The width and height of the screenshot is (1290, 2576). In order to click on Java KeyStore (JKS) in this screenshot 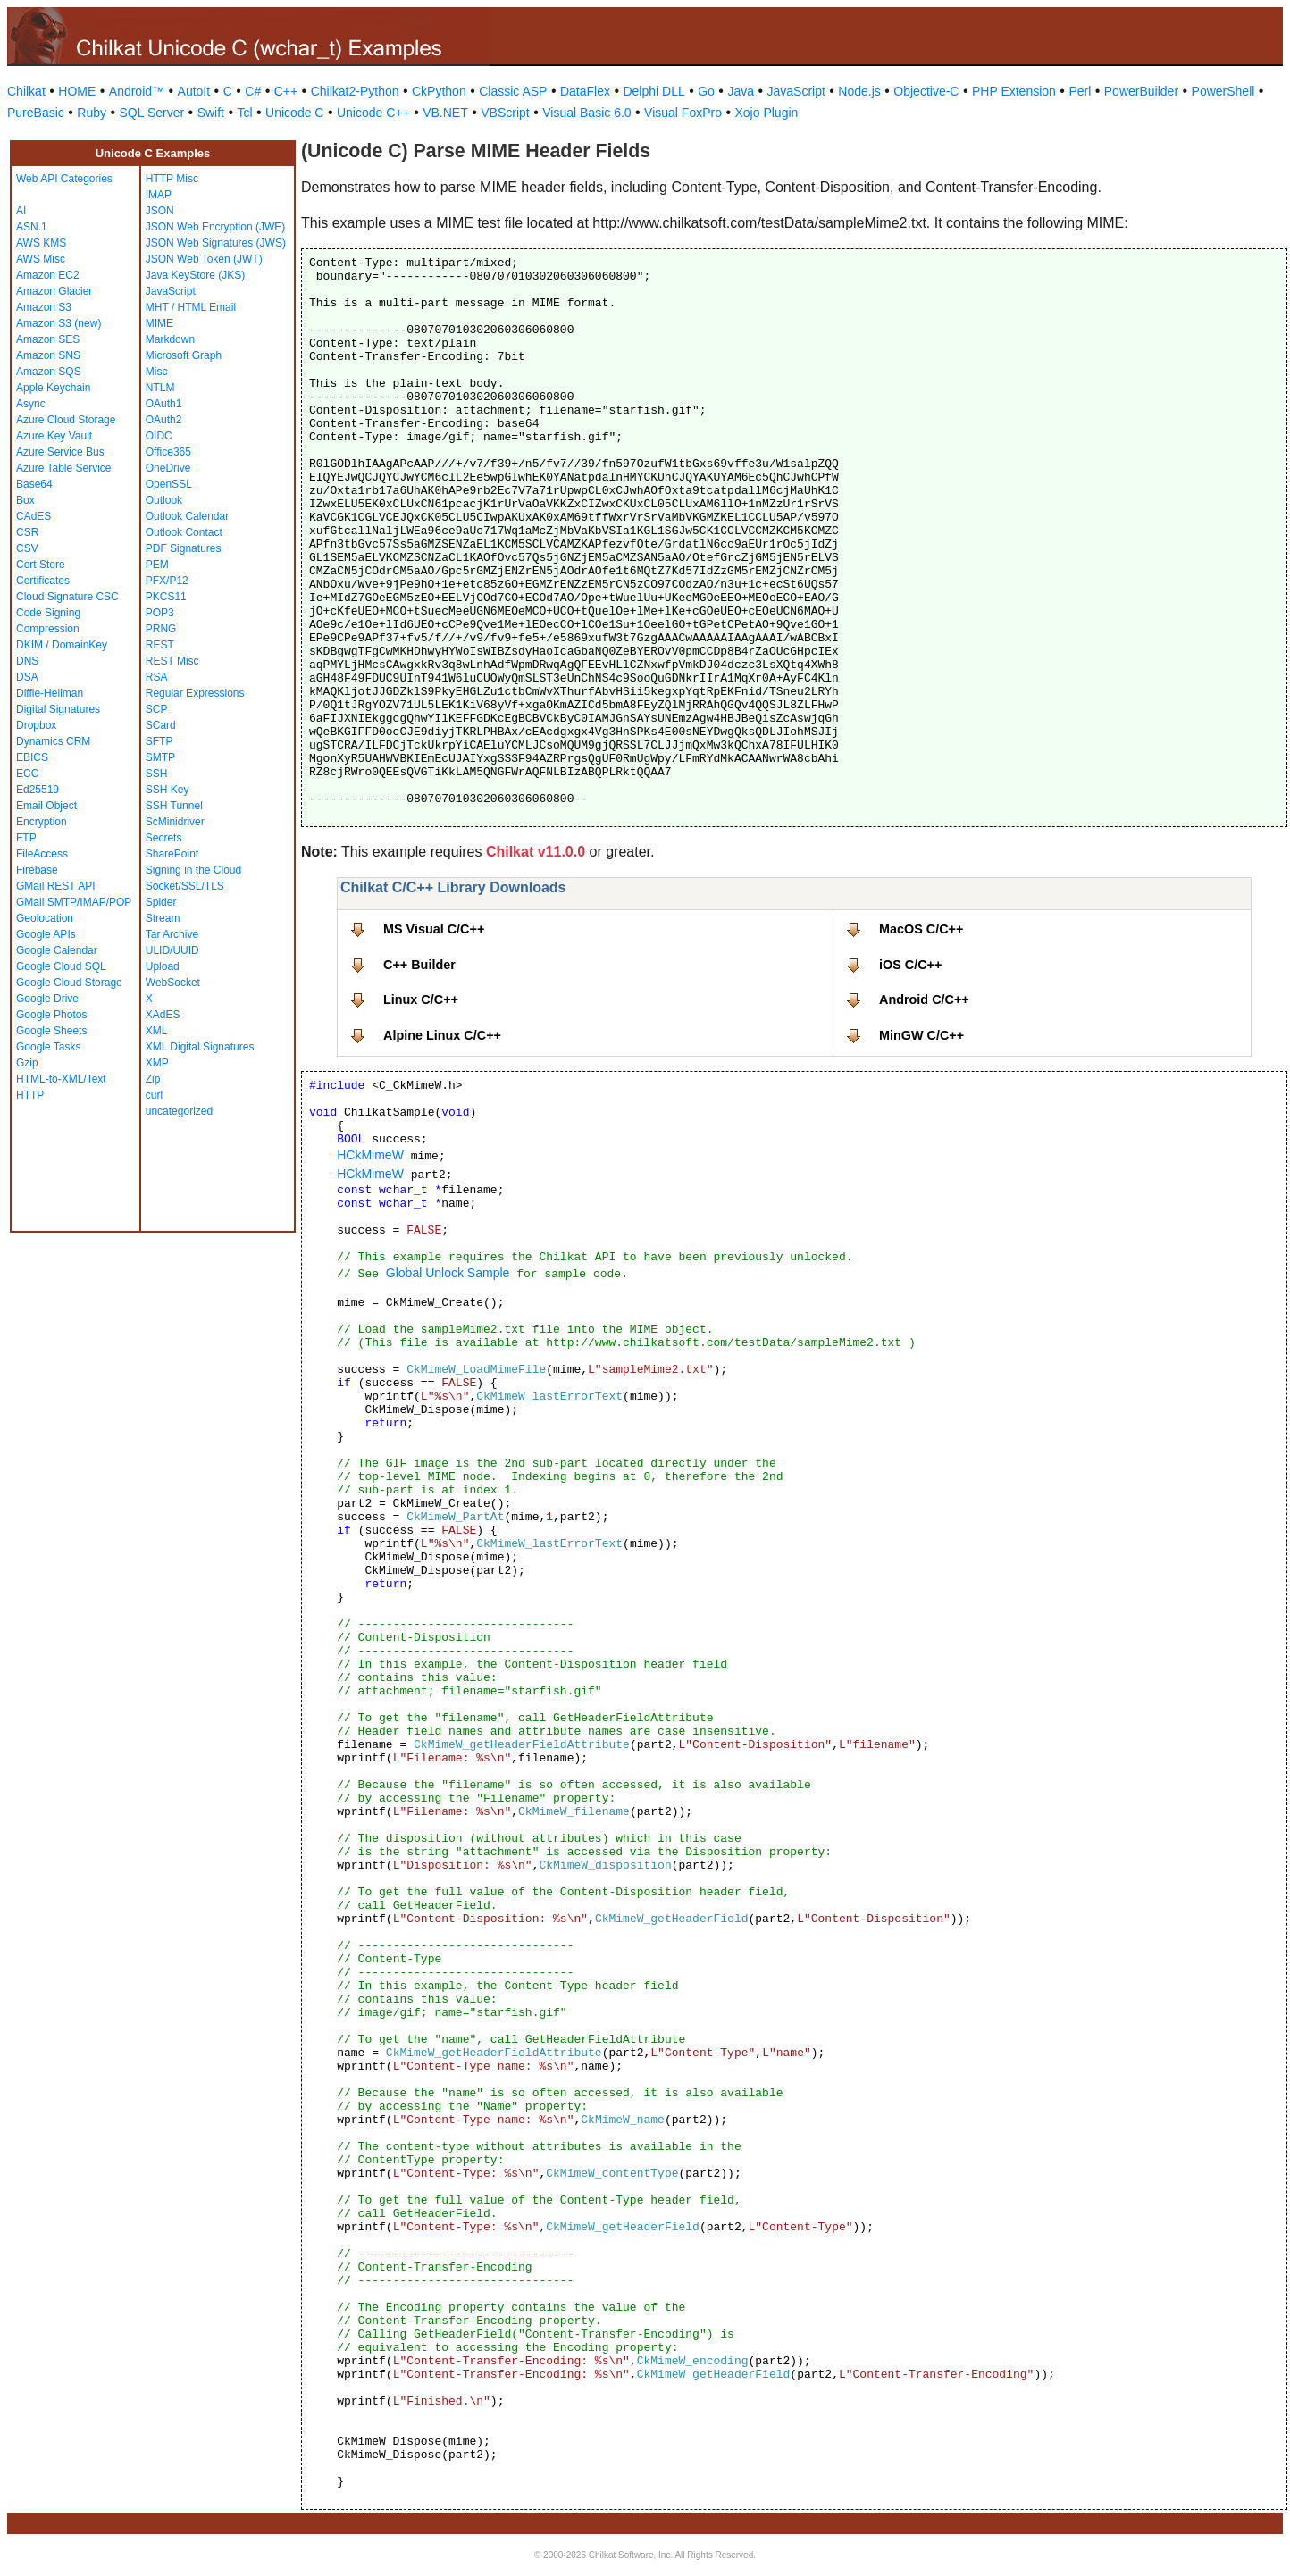, I will do `click(195, 275)`.